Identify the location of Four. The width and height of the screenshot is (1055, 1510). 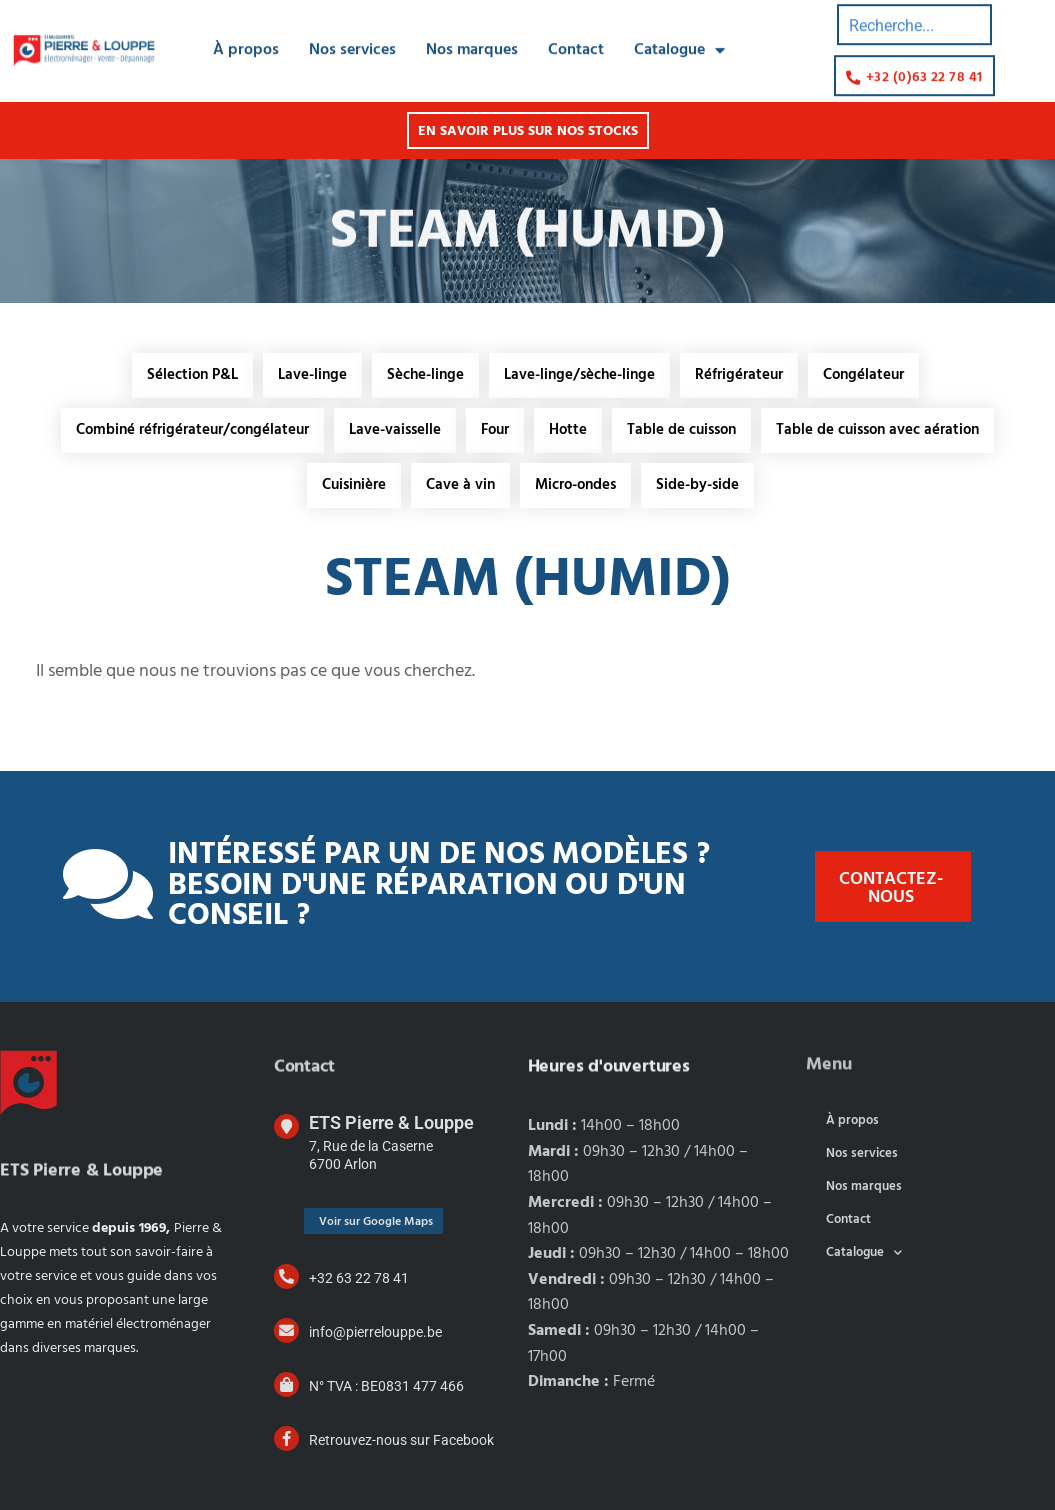
(495, 430).